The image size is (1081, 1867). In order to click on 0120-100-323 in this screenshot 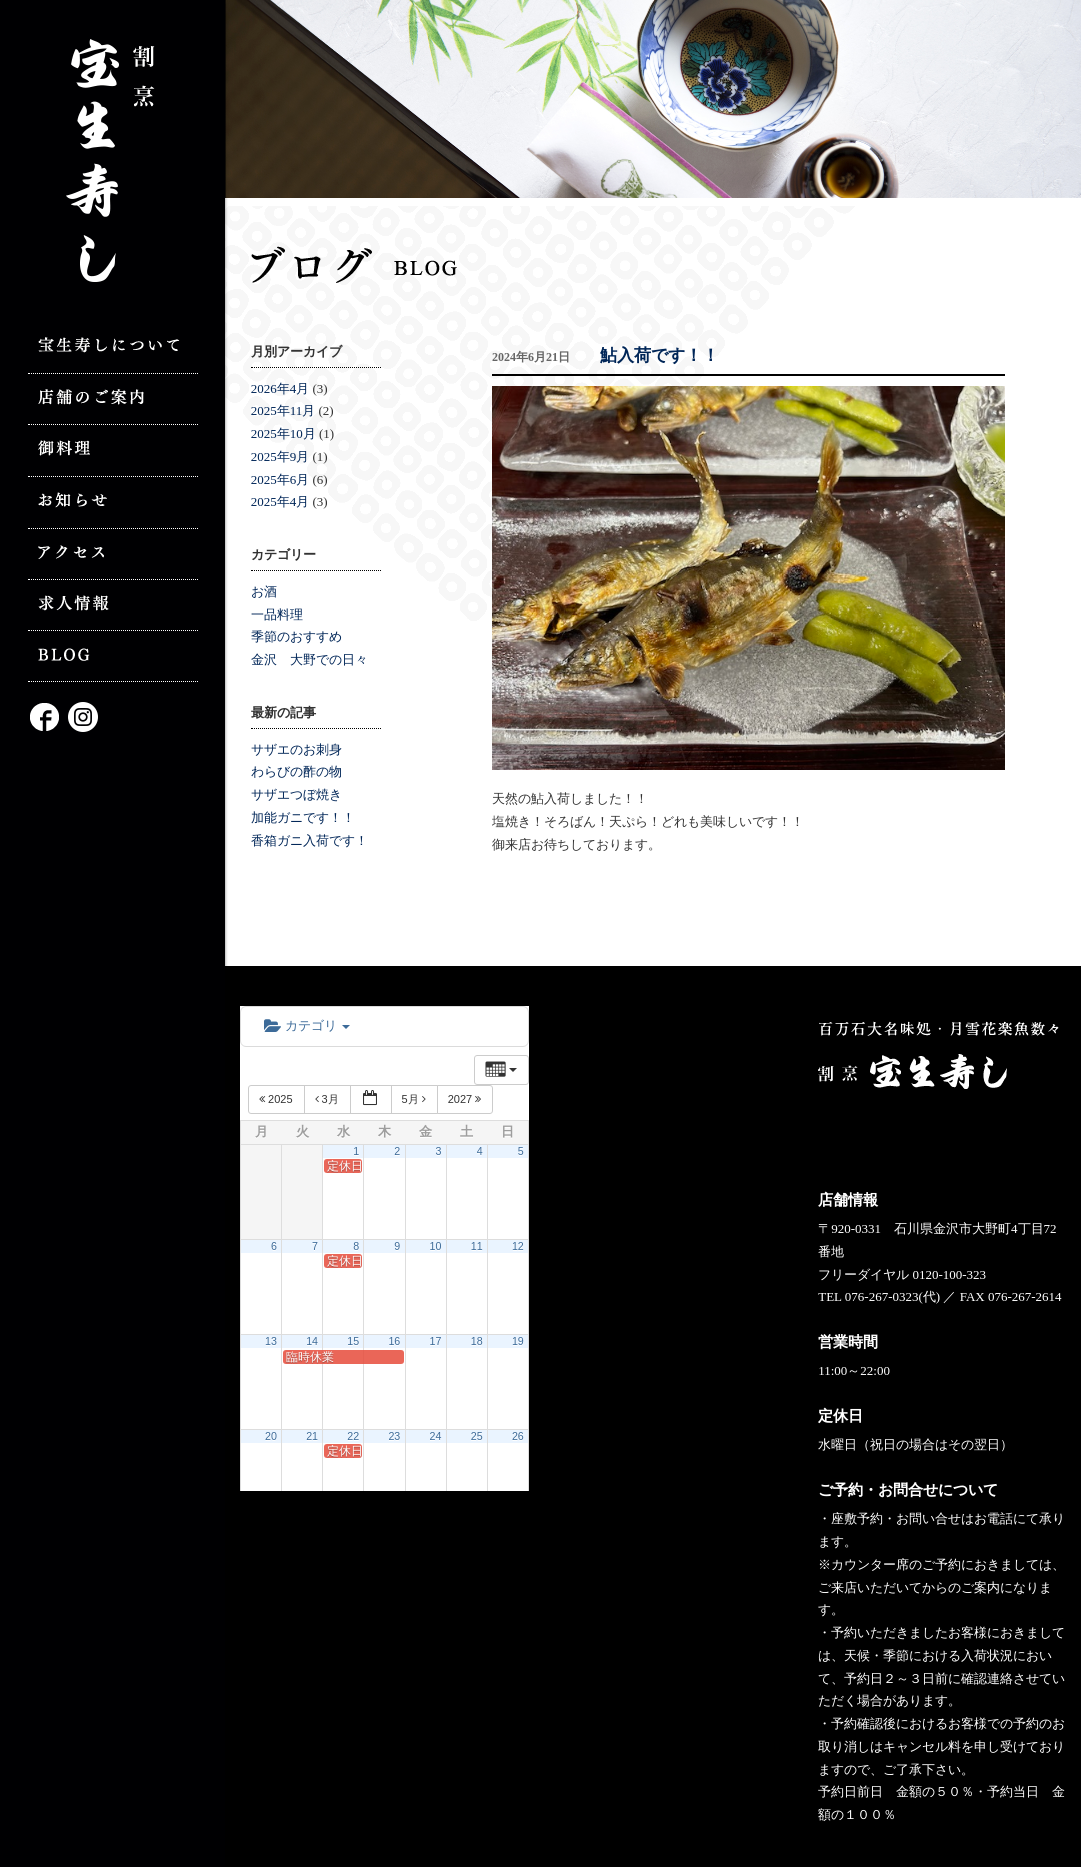, I will do `click(949, 1274)`.